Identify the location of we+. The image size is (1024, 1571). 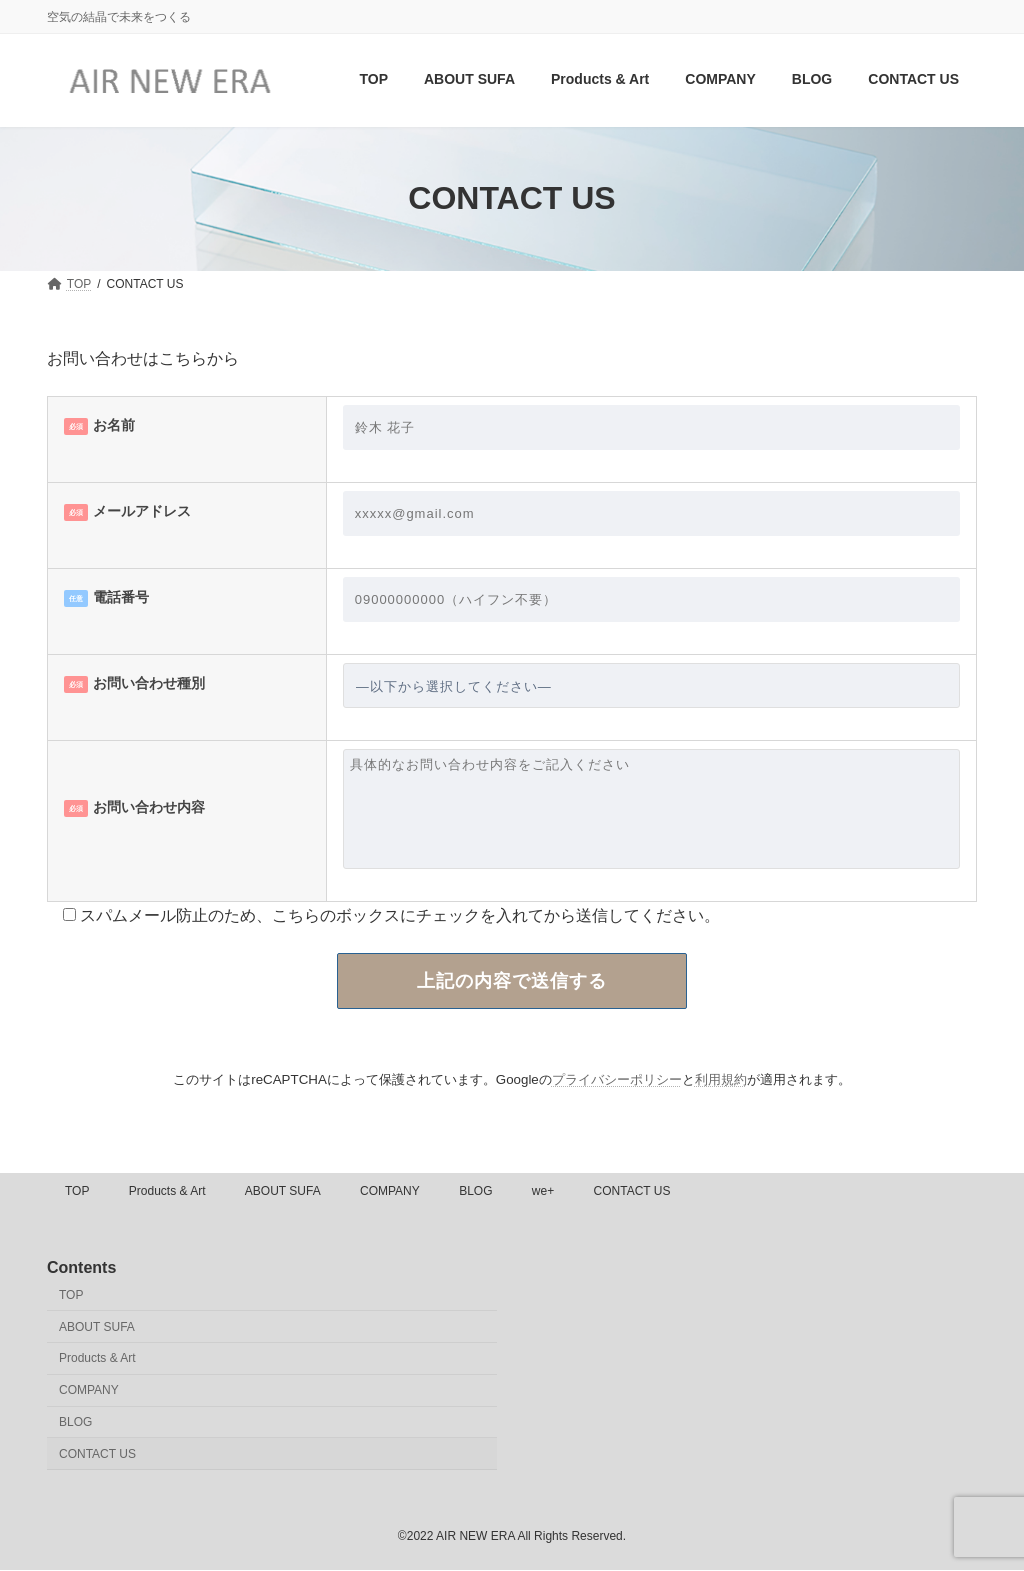
(543, 1191).